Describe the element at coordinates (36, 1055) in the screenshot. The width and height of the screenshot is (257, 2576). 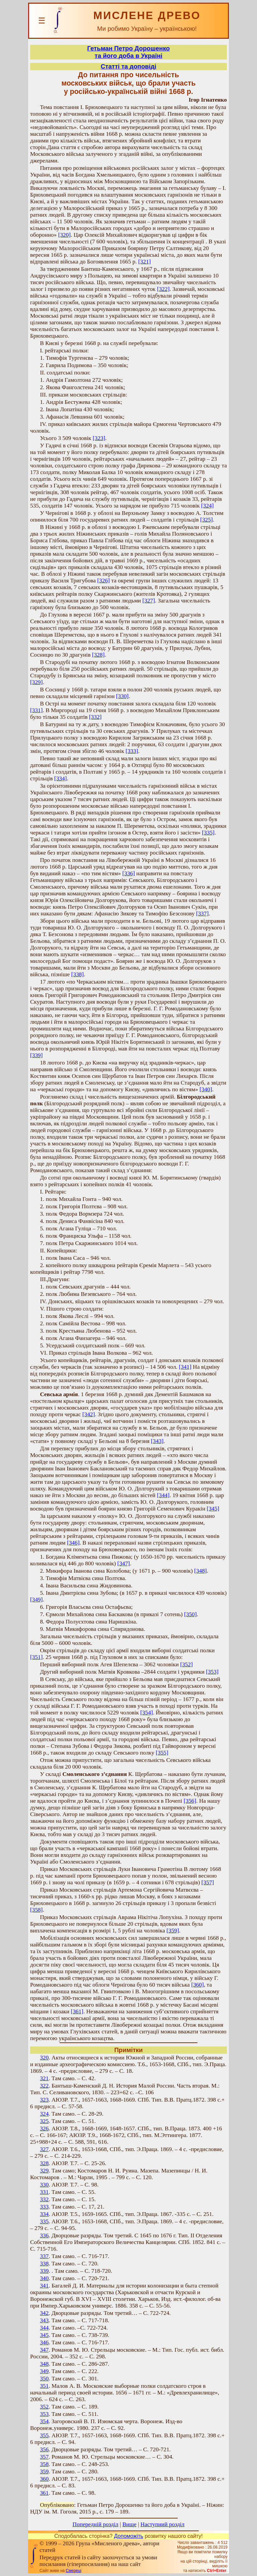
I see `[339]` at that location.